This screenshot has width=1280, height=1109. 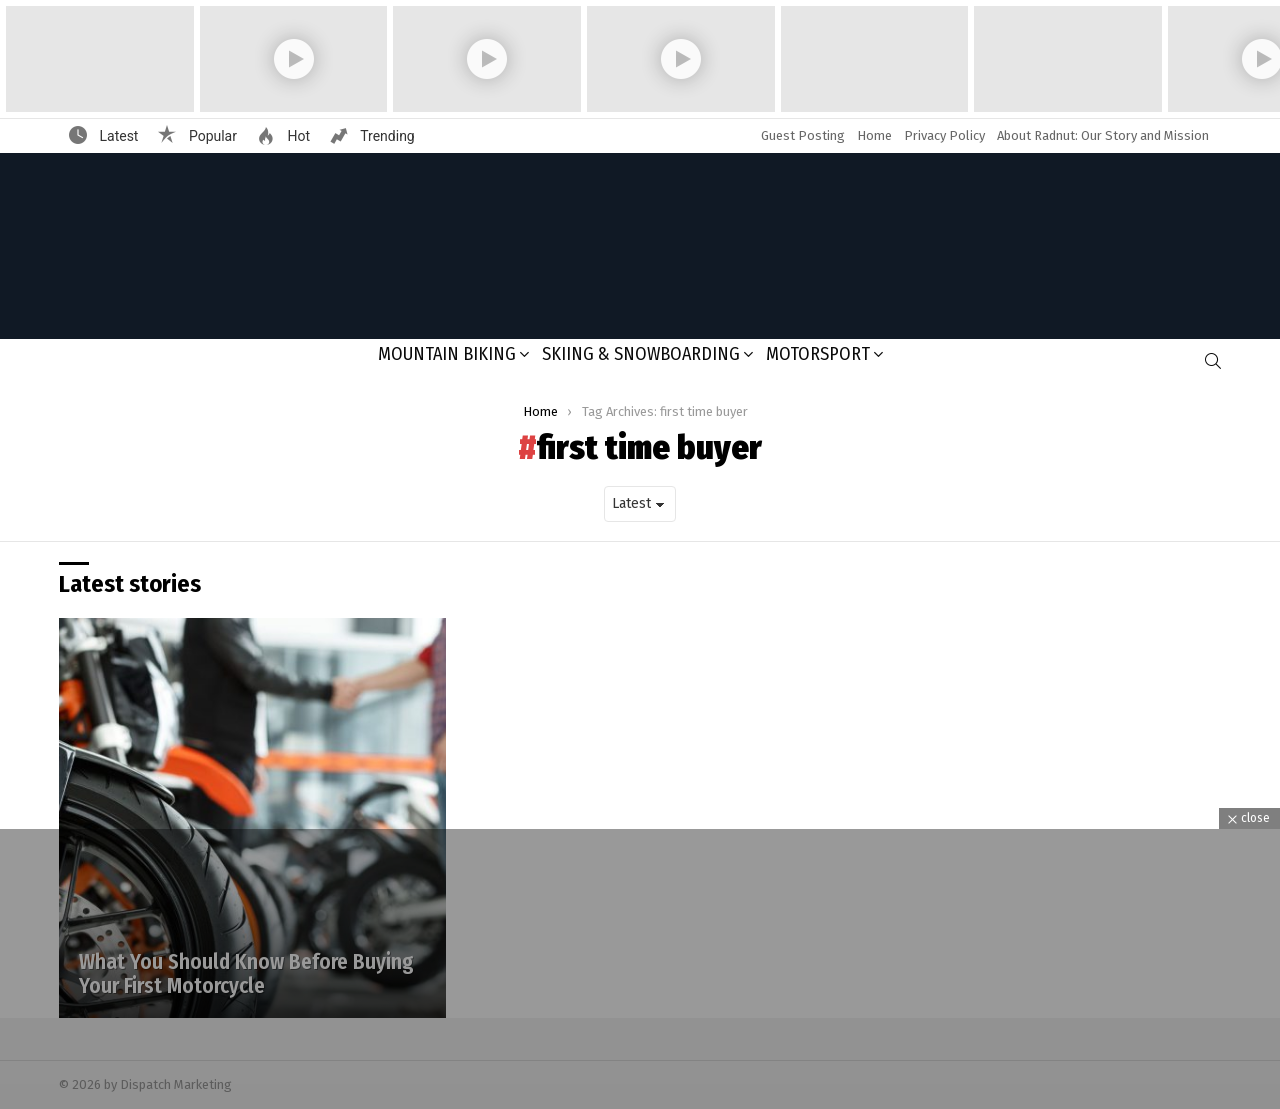 I want to click on About Radnut: Our Story and Mission, so click(x=1103, y=135).